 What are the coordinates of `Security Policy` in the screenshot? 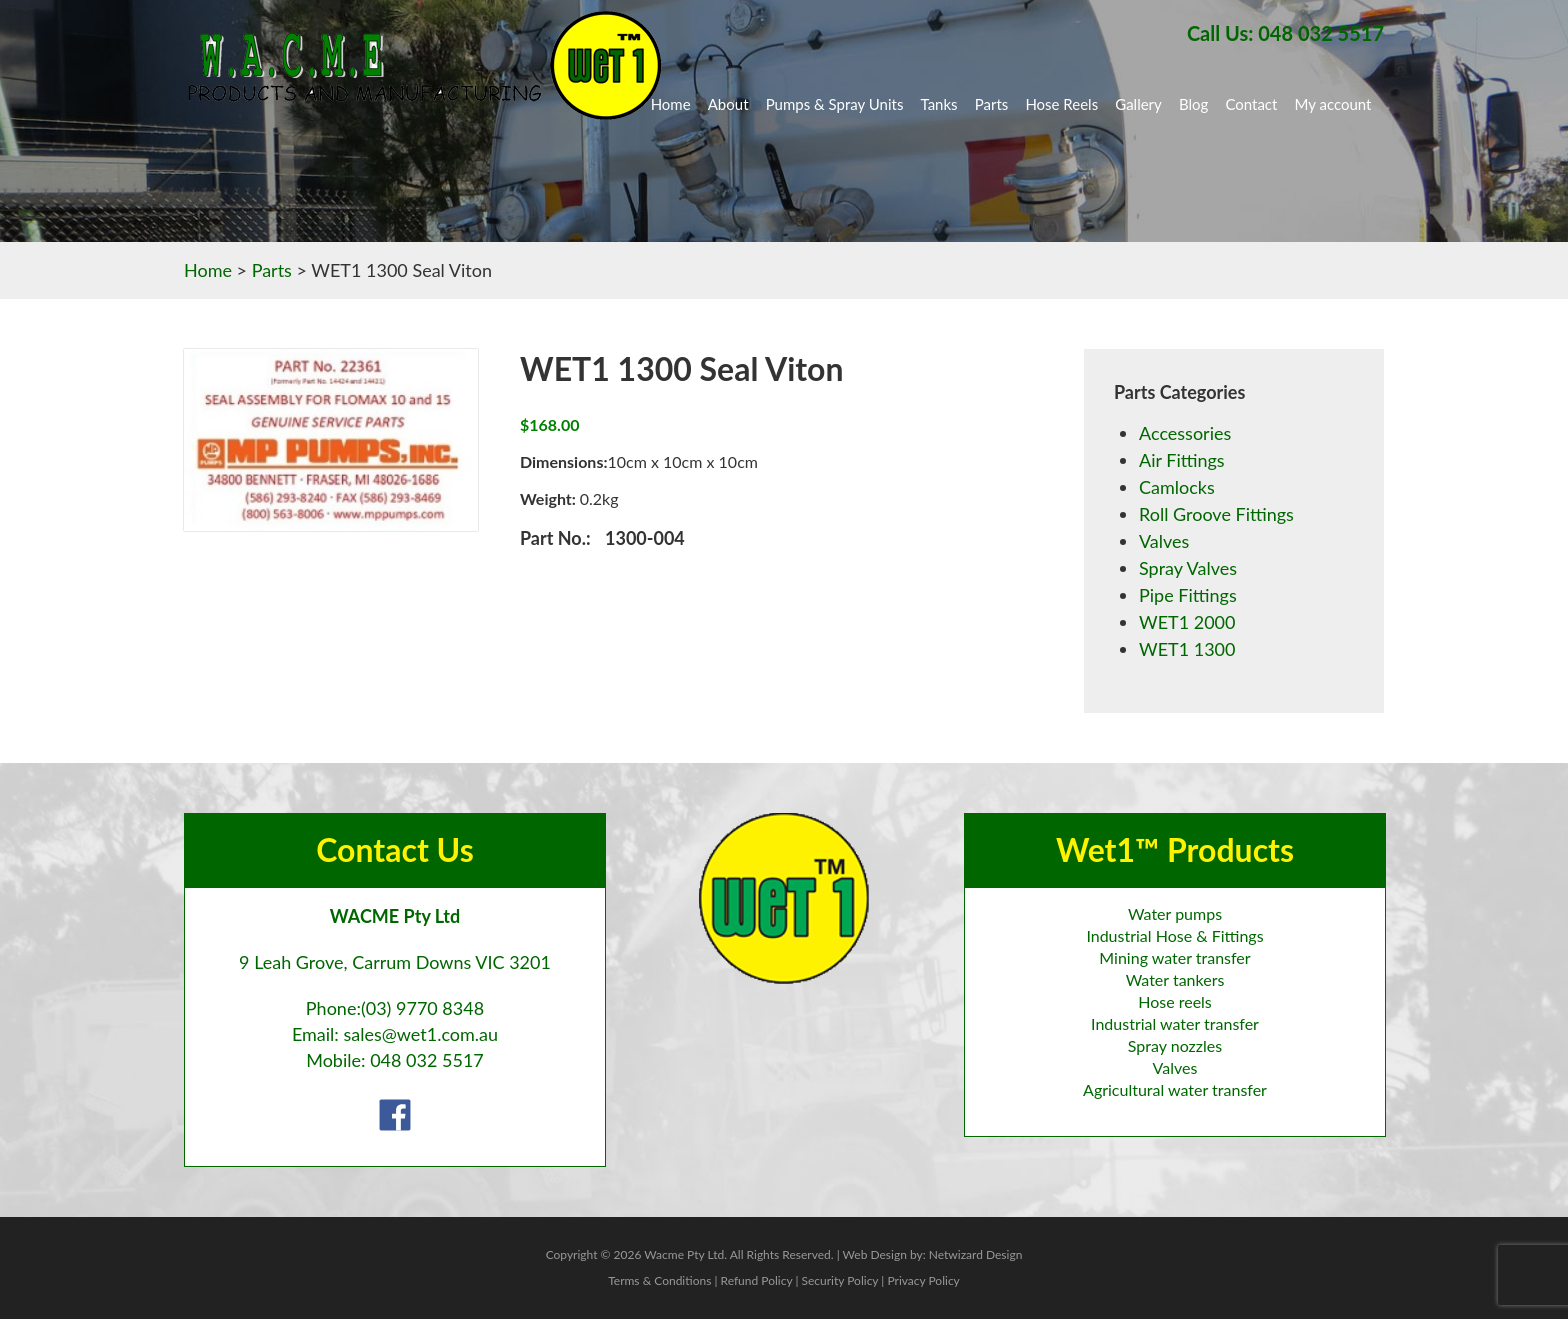 It's located at (839, 1280).